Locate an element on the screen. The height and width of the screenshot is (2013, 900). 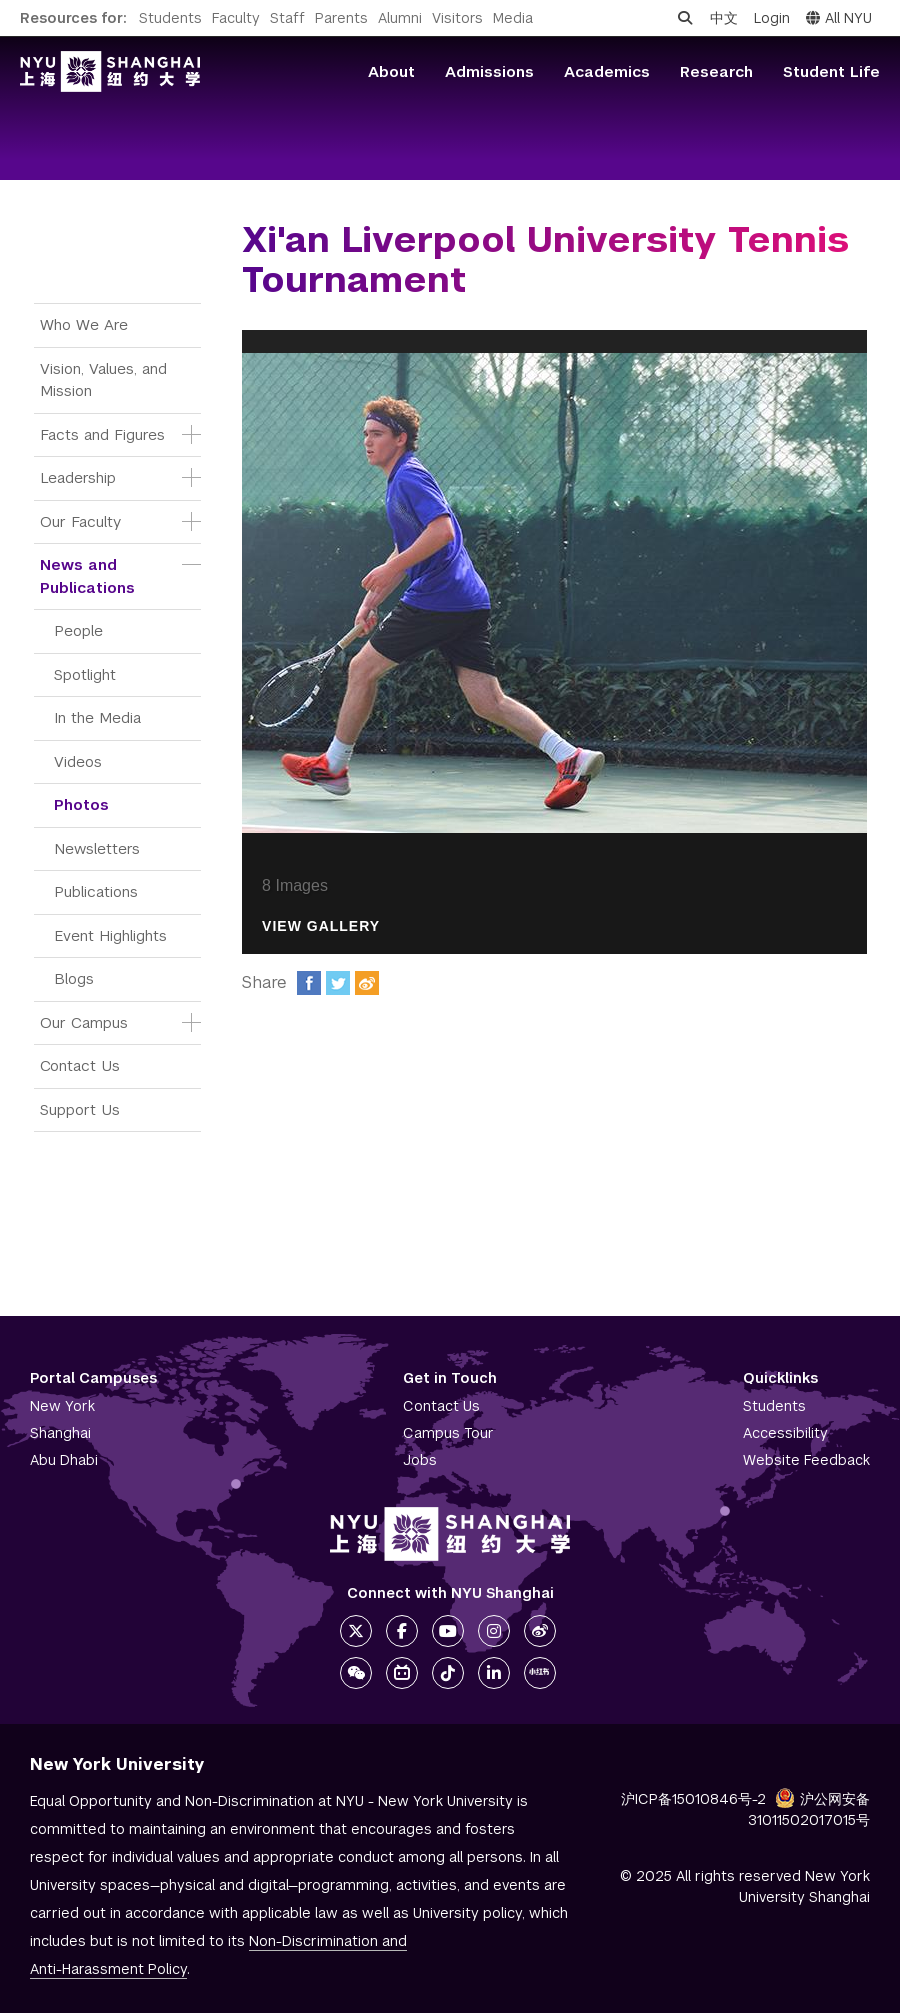
Faculty is located at coordinates (236, 18).